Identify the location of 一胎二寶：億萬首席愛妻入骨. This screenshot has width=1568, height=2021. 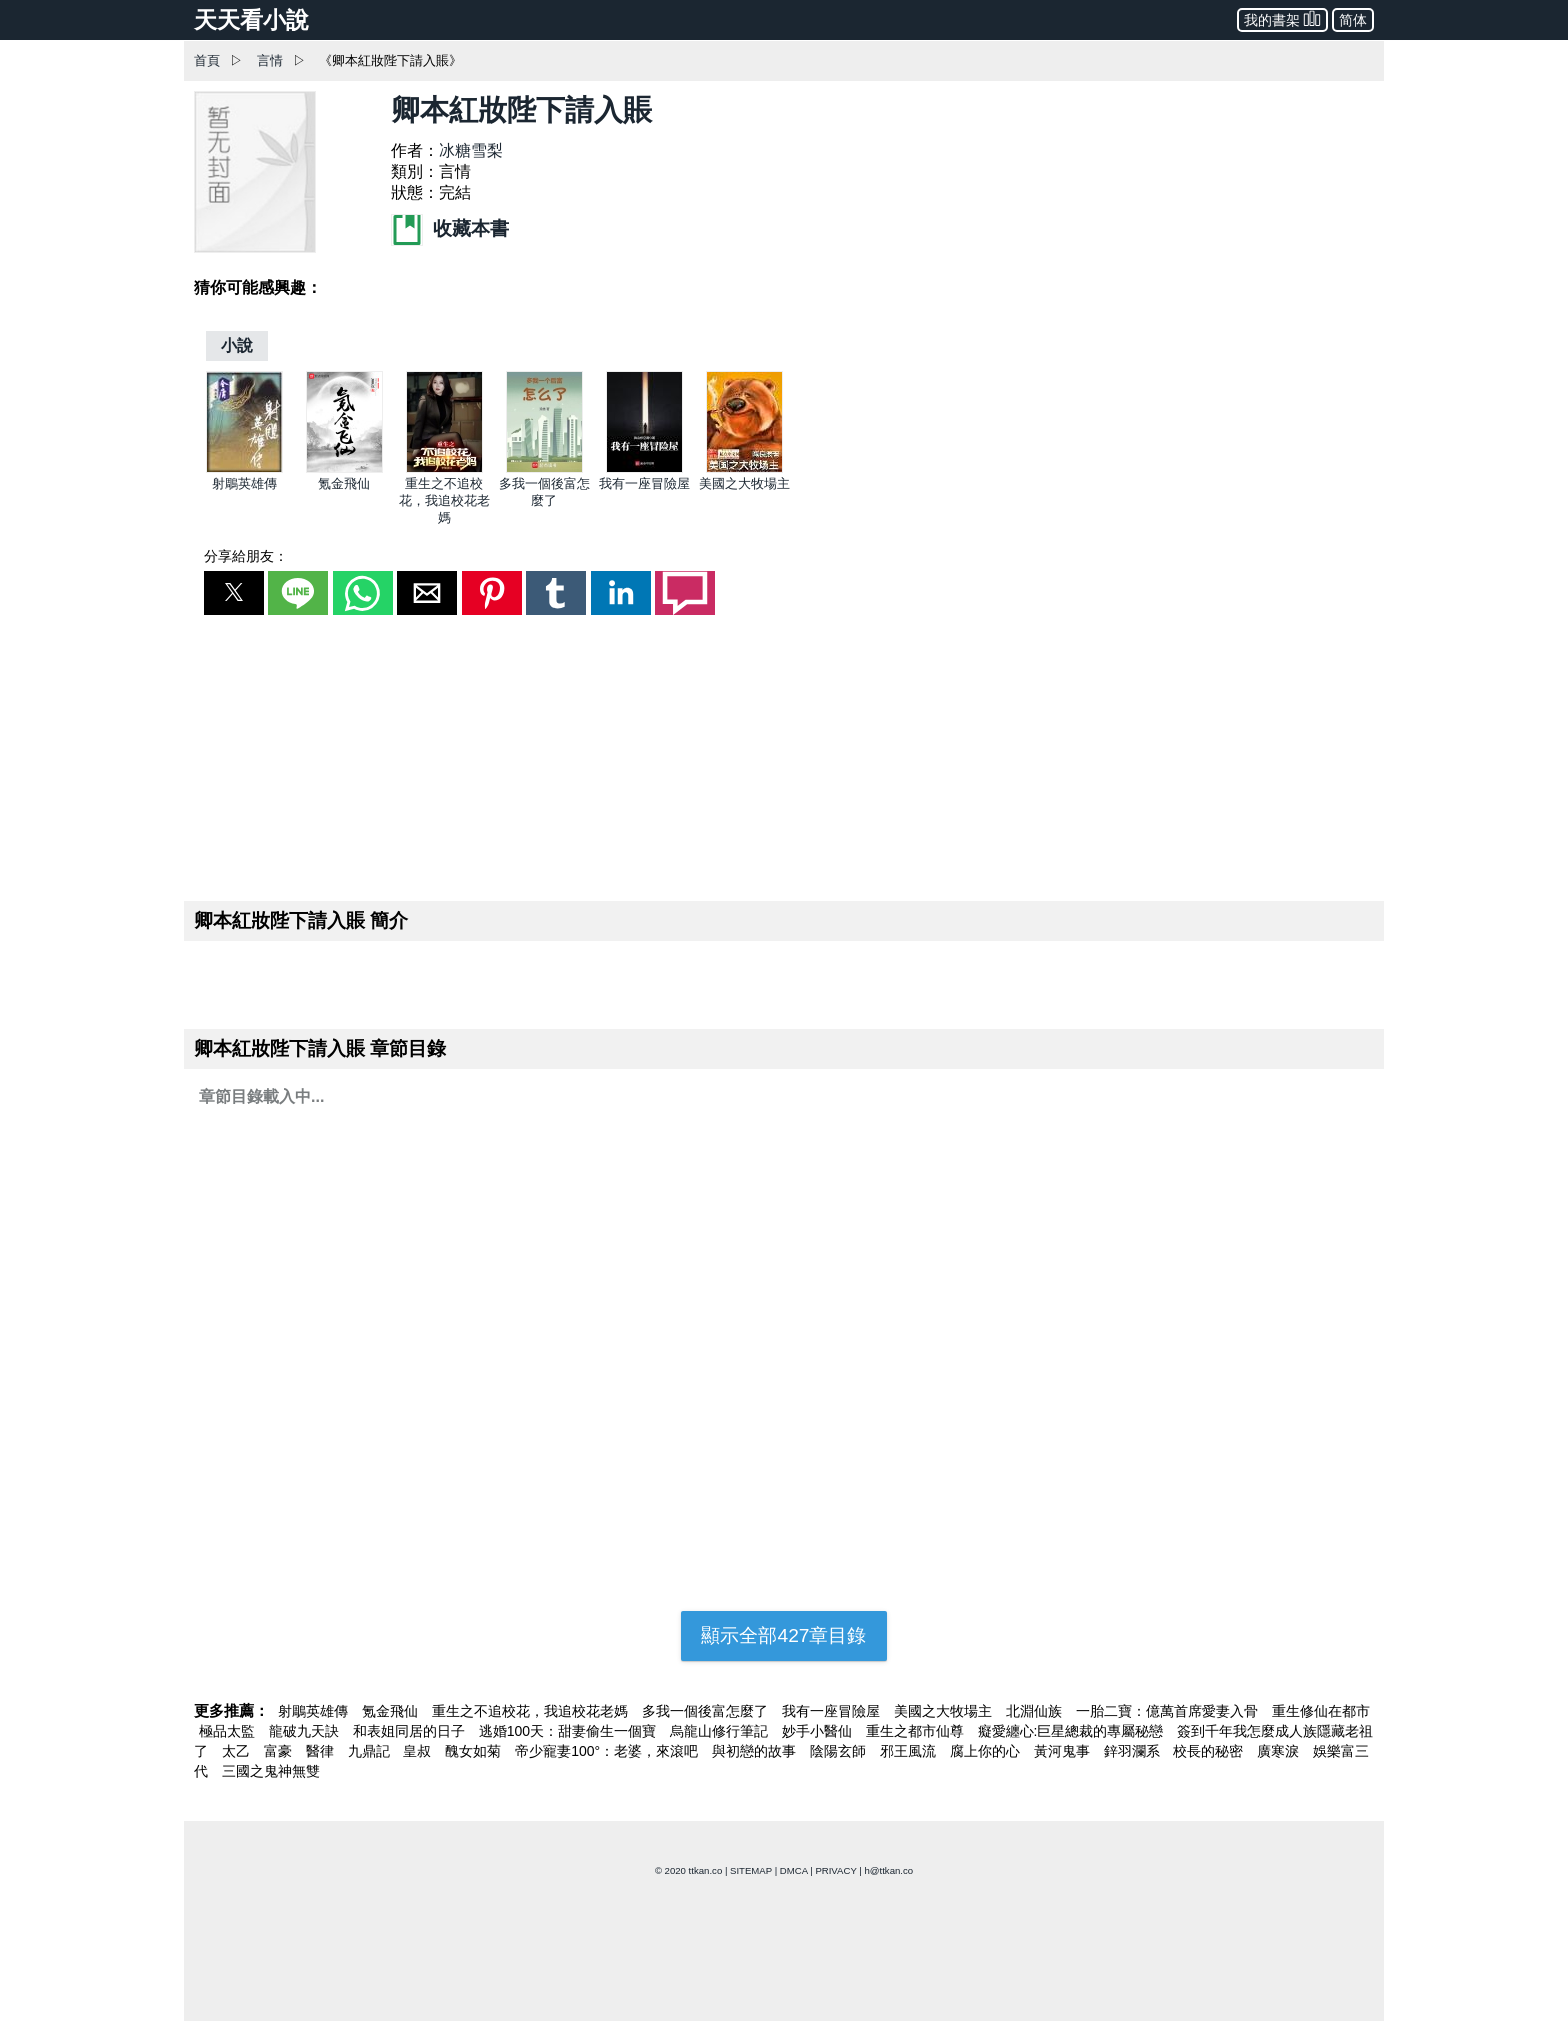
(1169, 1711).